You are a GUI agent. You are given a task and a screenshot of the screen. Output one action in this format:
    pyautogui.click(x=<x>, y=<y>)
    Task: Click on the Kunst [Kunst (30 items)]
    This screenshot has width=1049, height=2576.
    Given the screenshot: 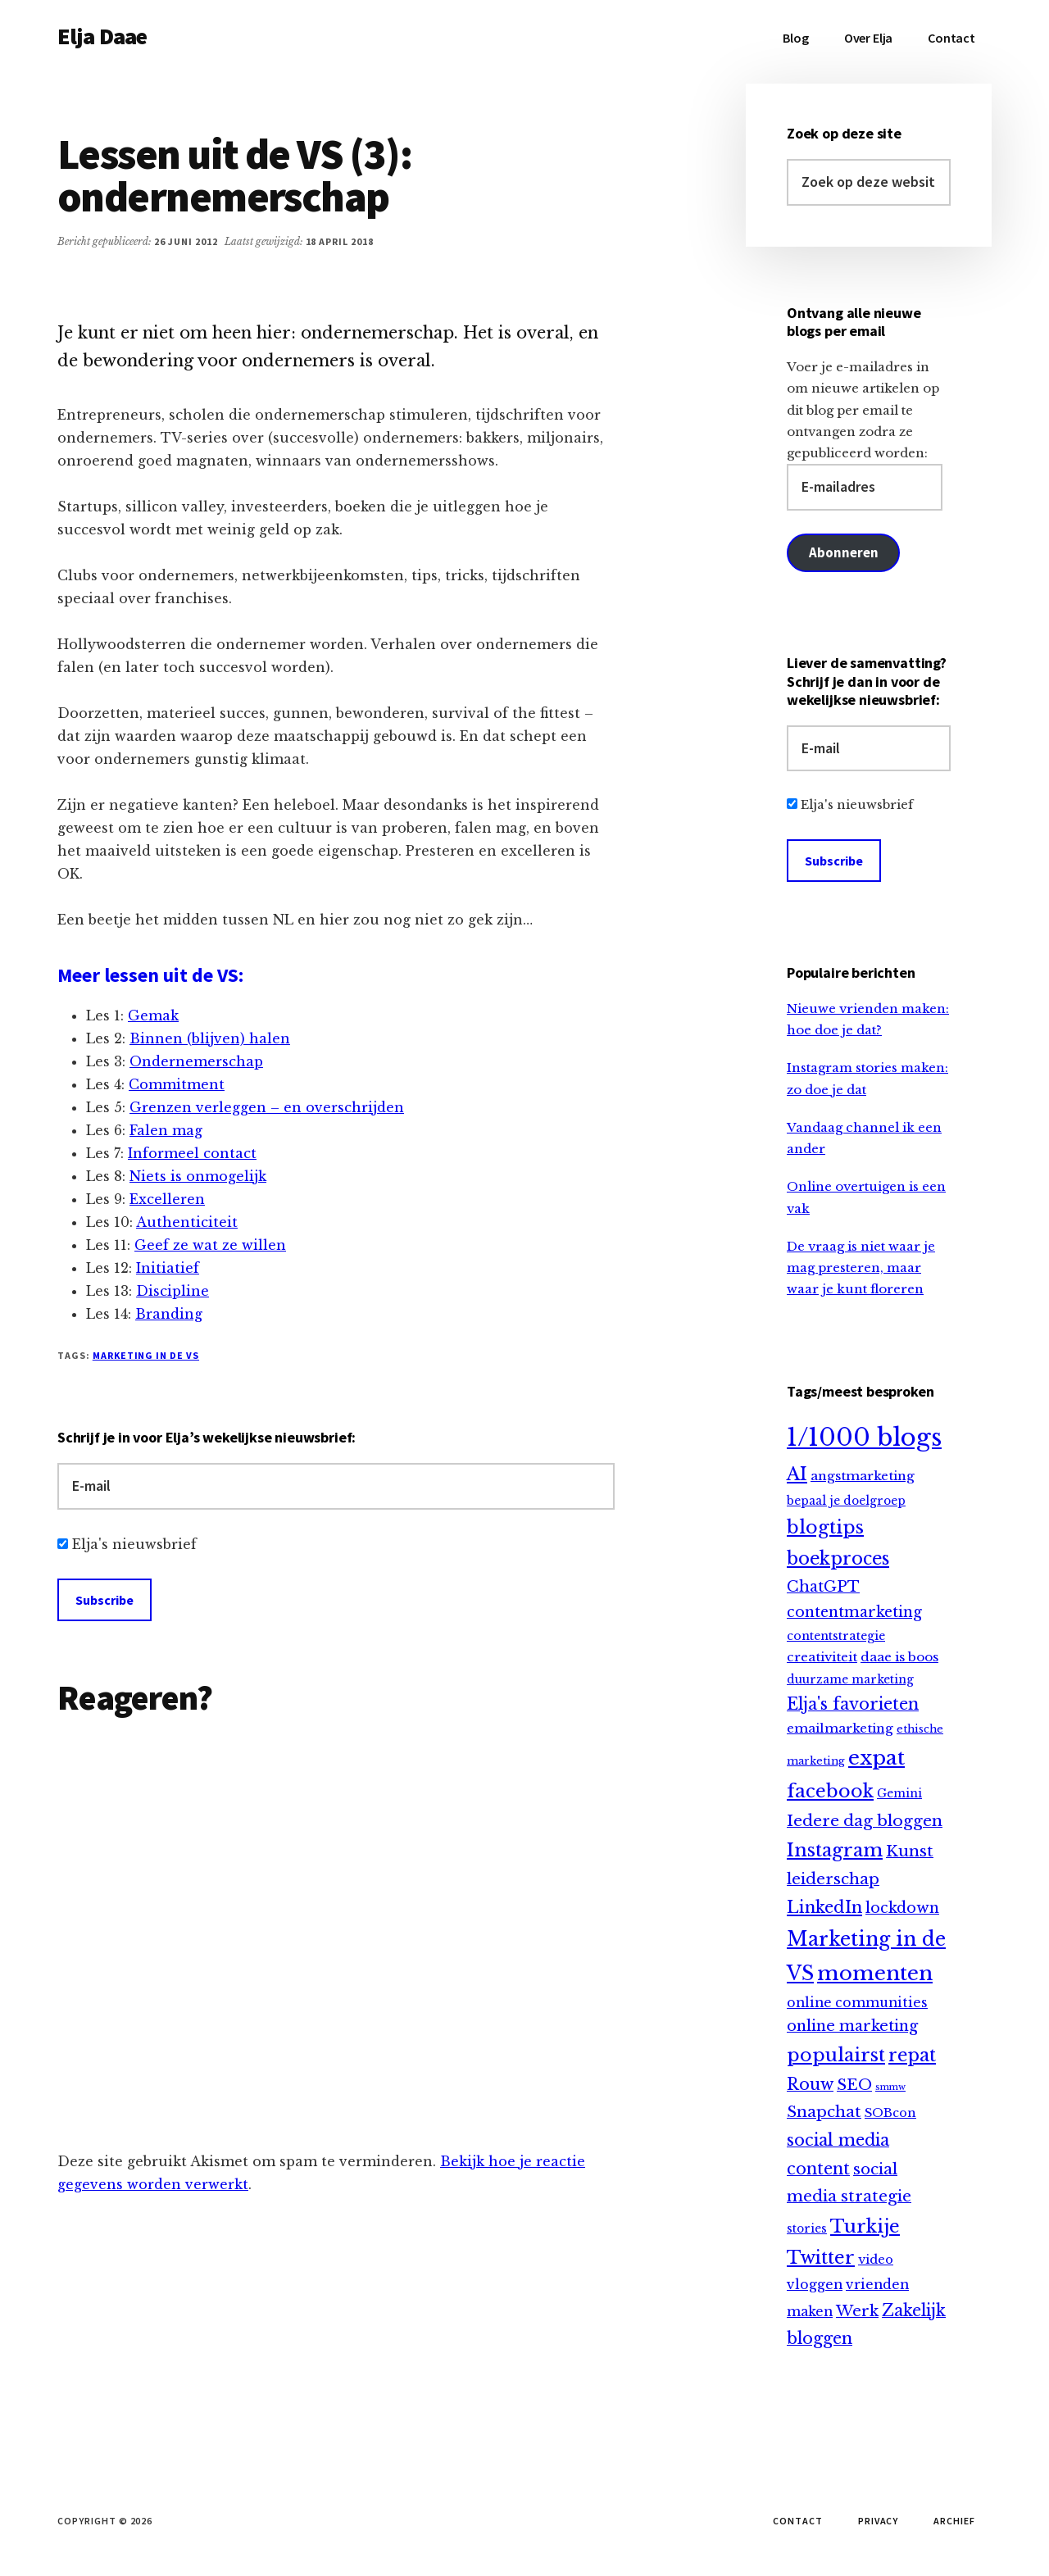 What is the action you would take?
    pyautogui.click(x=909, y=1851)
    